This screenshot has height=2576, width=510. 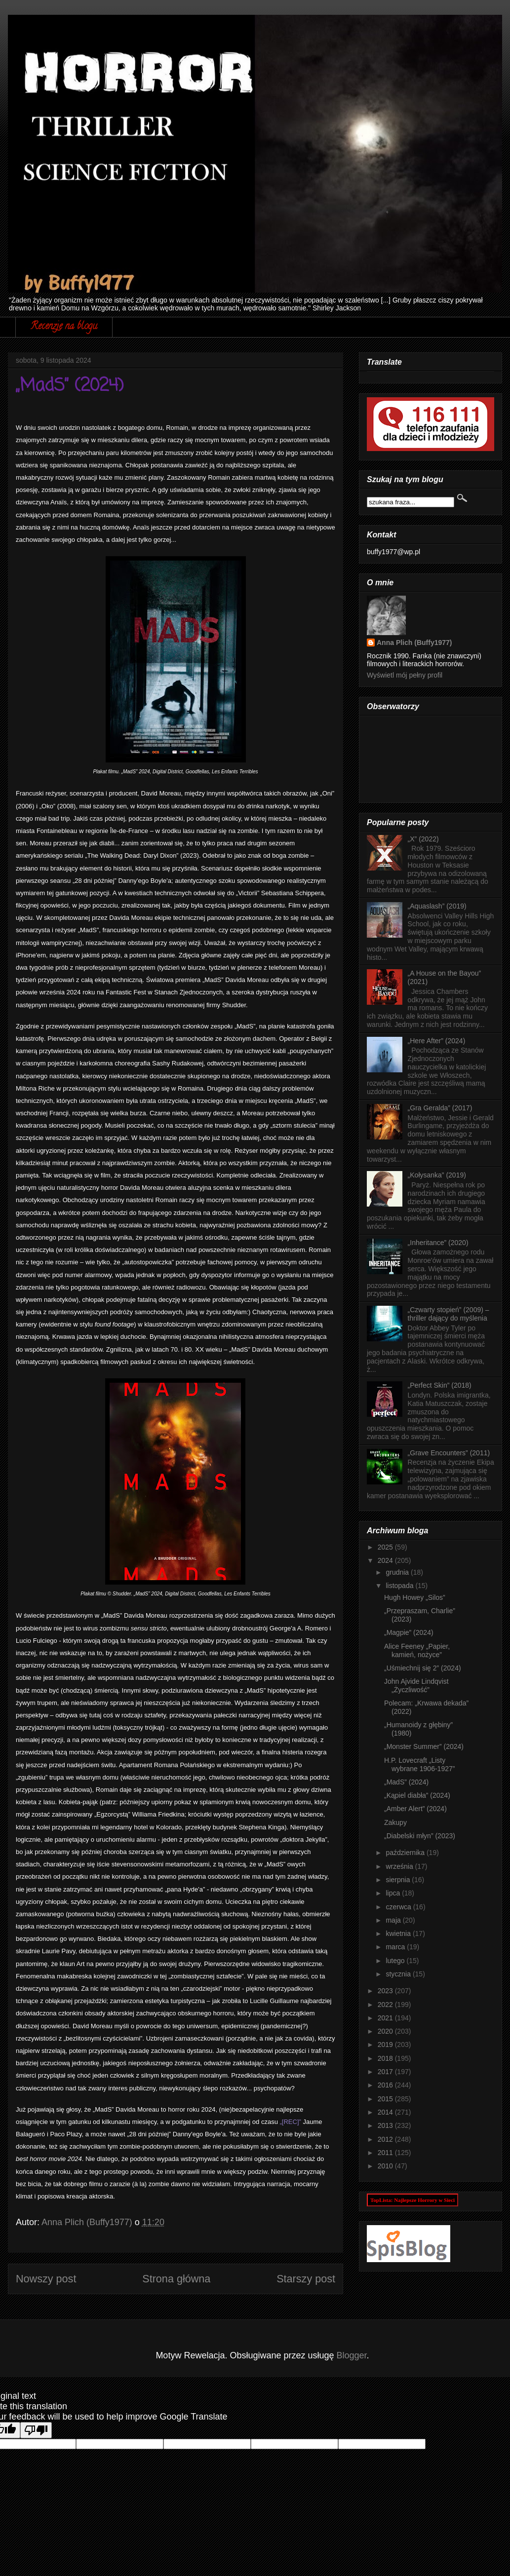 I want to click on „Diabelski młyn” (2023), so click(x=419, y=1836).